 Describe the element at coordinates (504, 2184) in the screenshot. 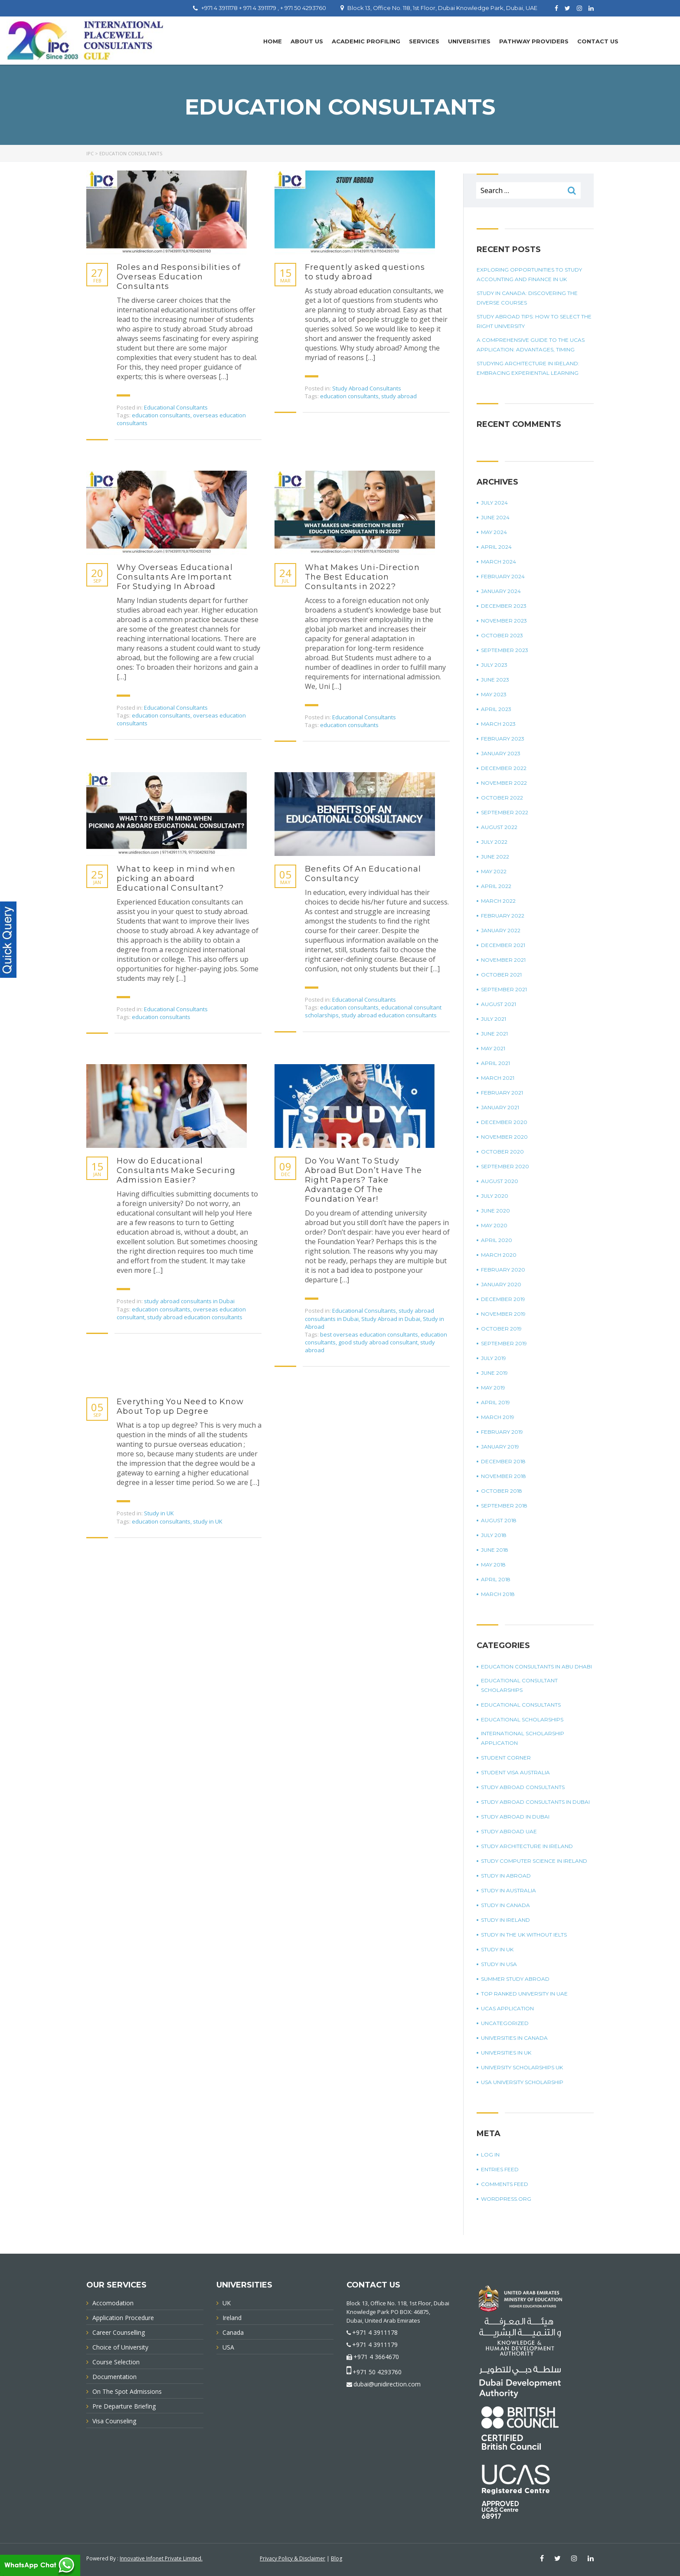

I see `Comments feed` at that location.